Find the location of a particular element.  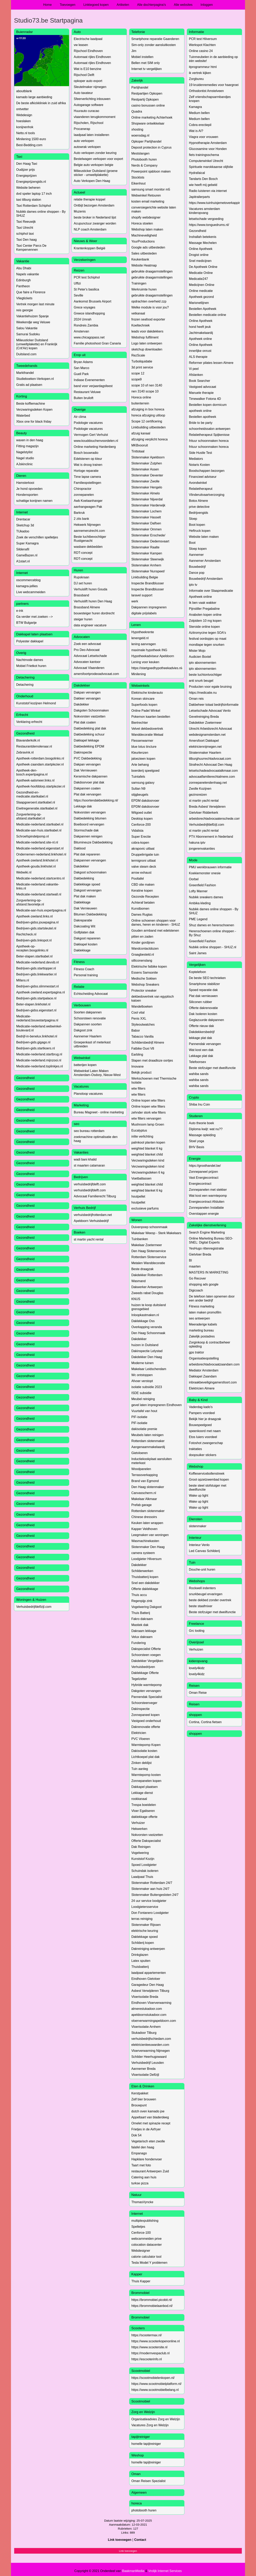

Energieprijzengids.nl is located at coordinates (31, 181).